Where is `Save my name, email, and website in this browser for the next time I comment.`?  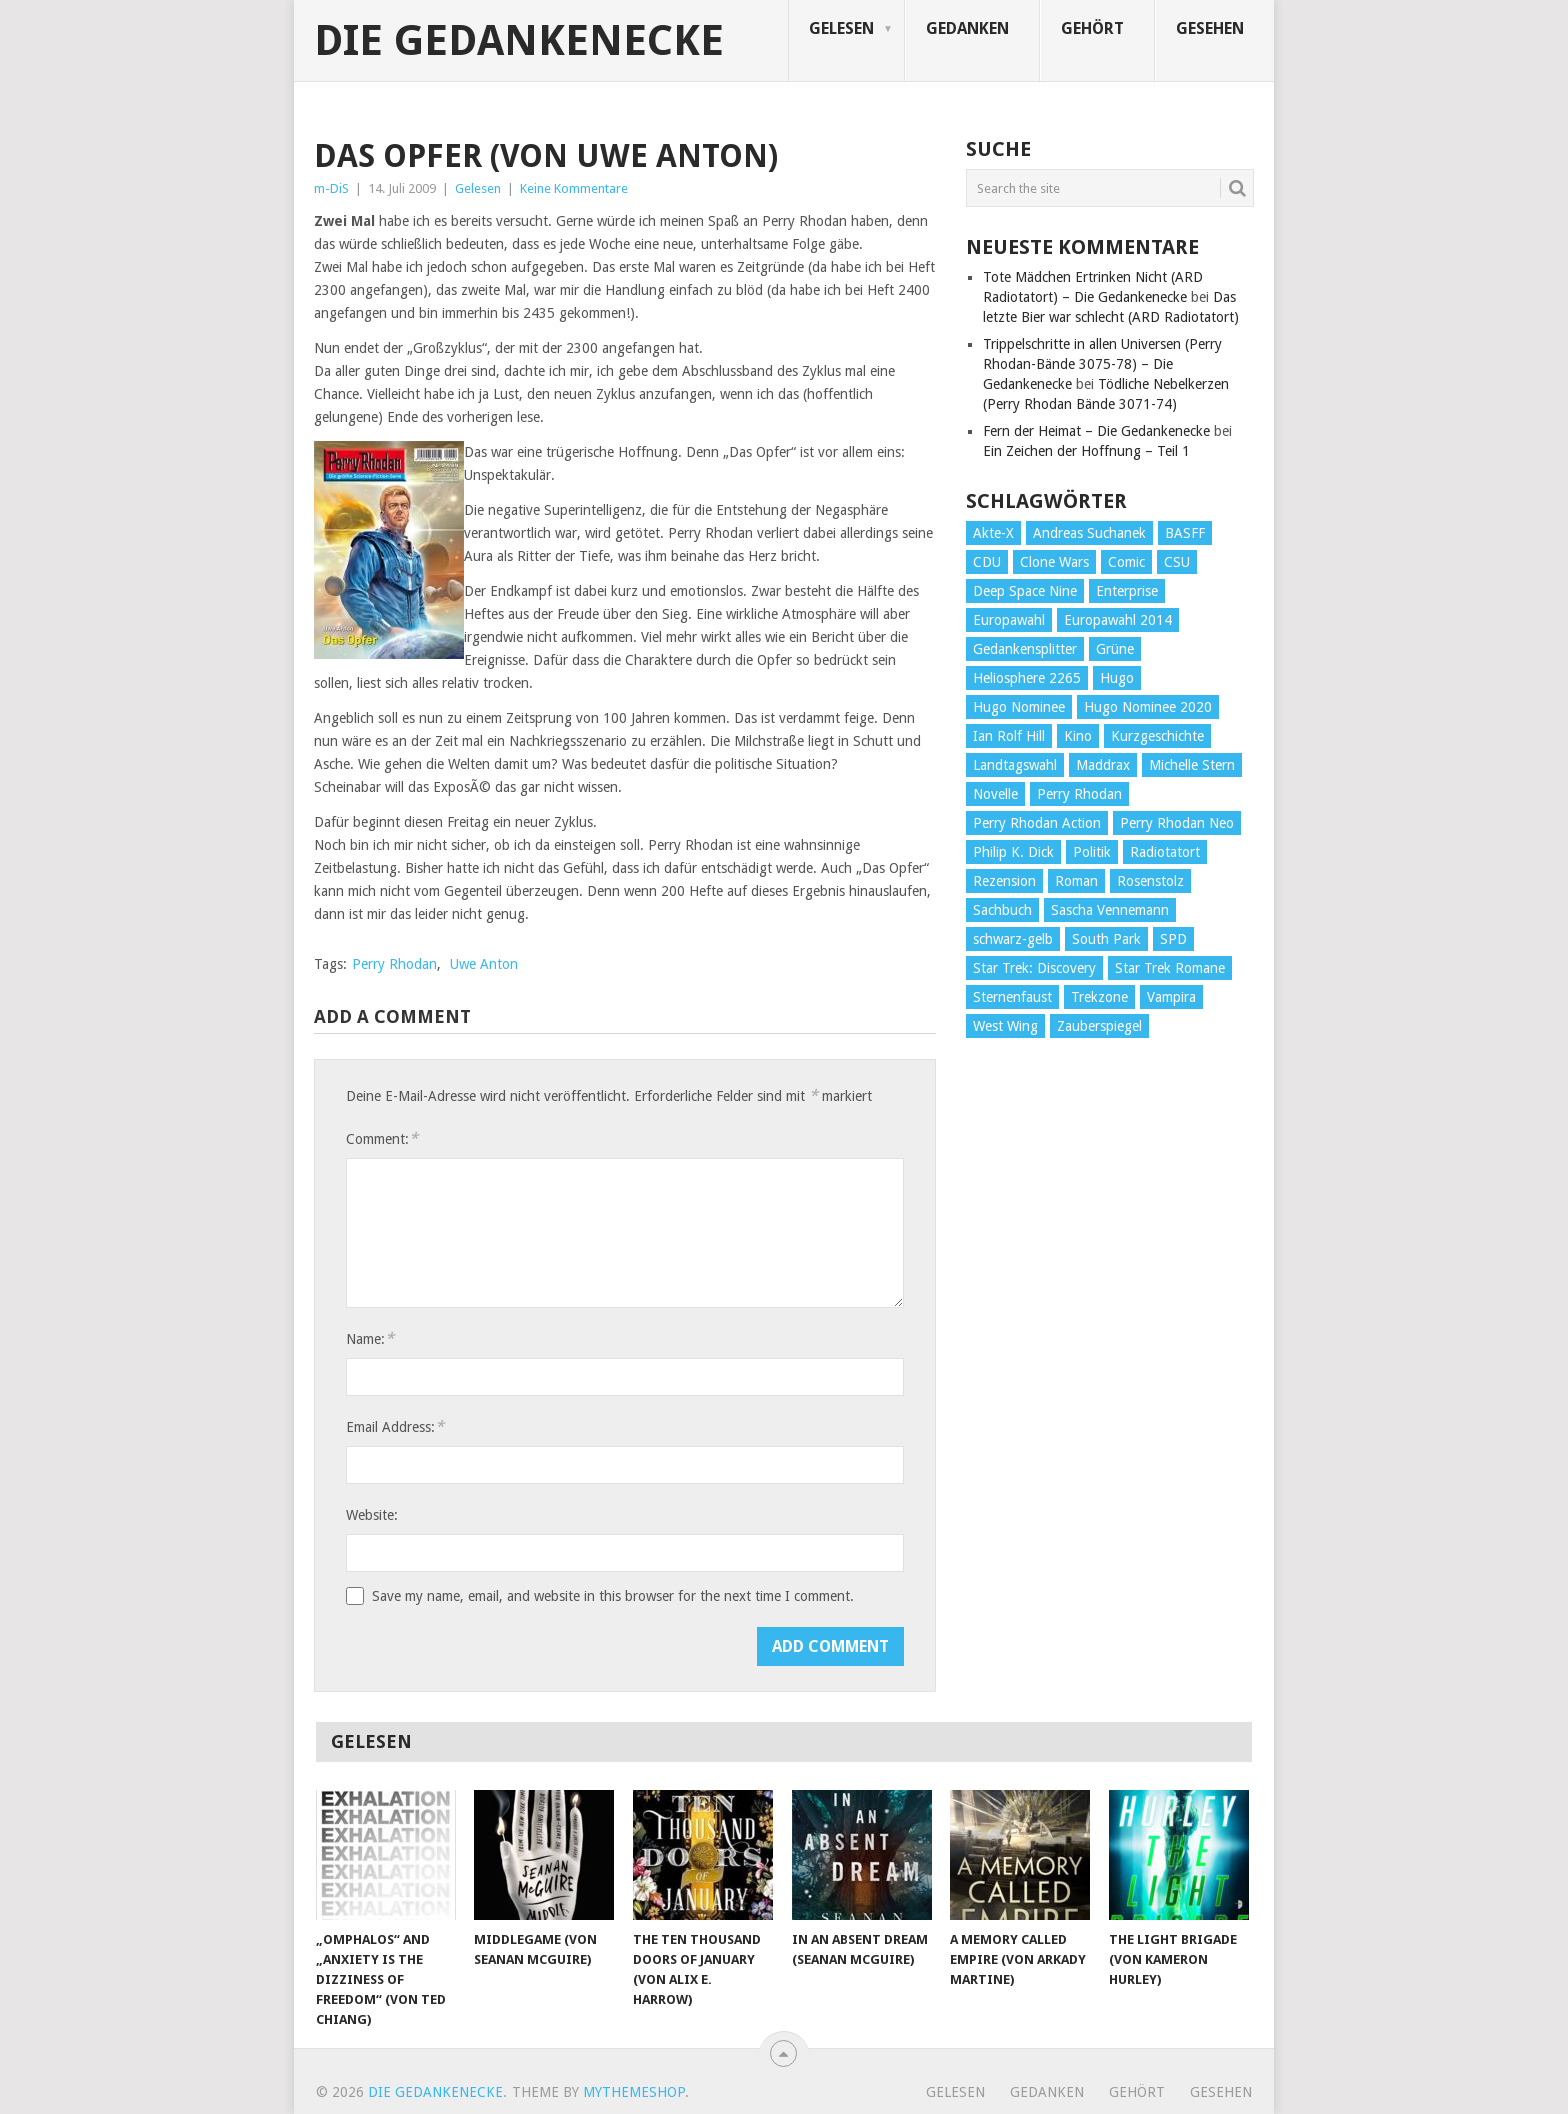 Save my name, email, and website in this browser for the next time I comment. is located at coordinates (613, 1596).